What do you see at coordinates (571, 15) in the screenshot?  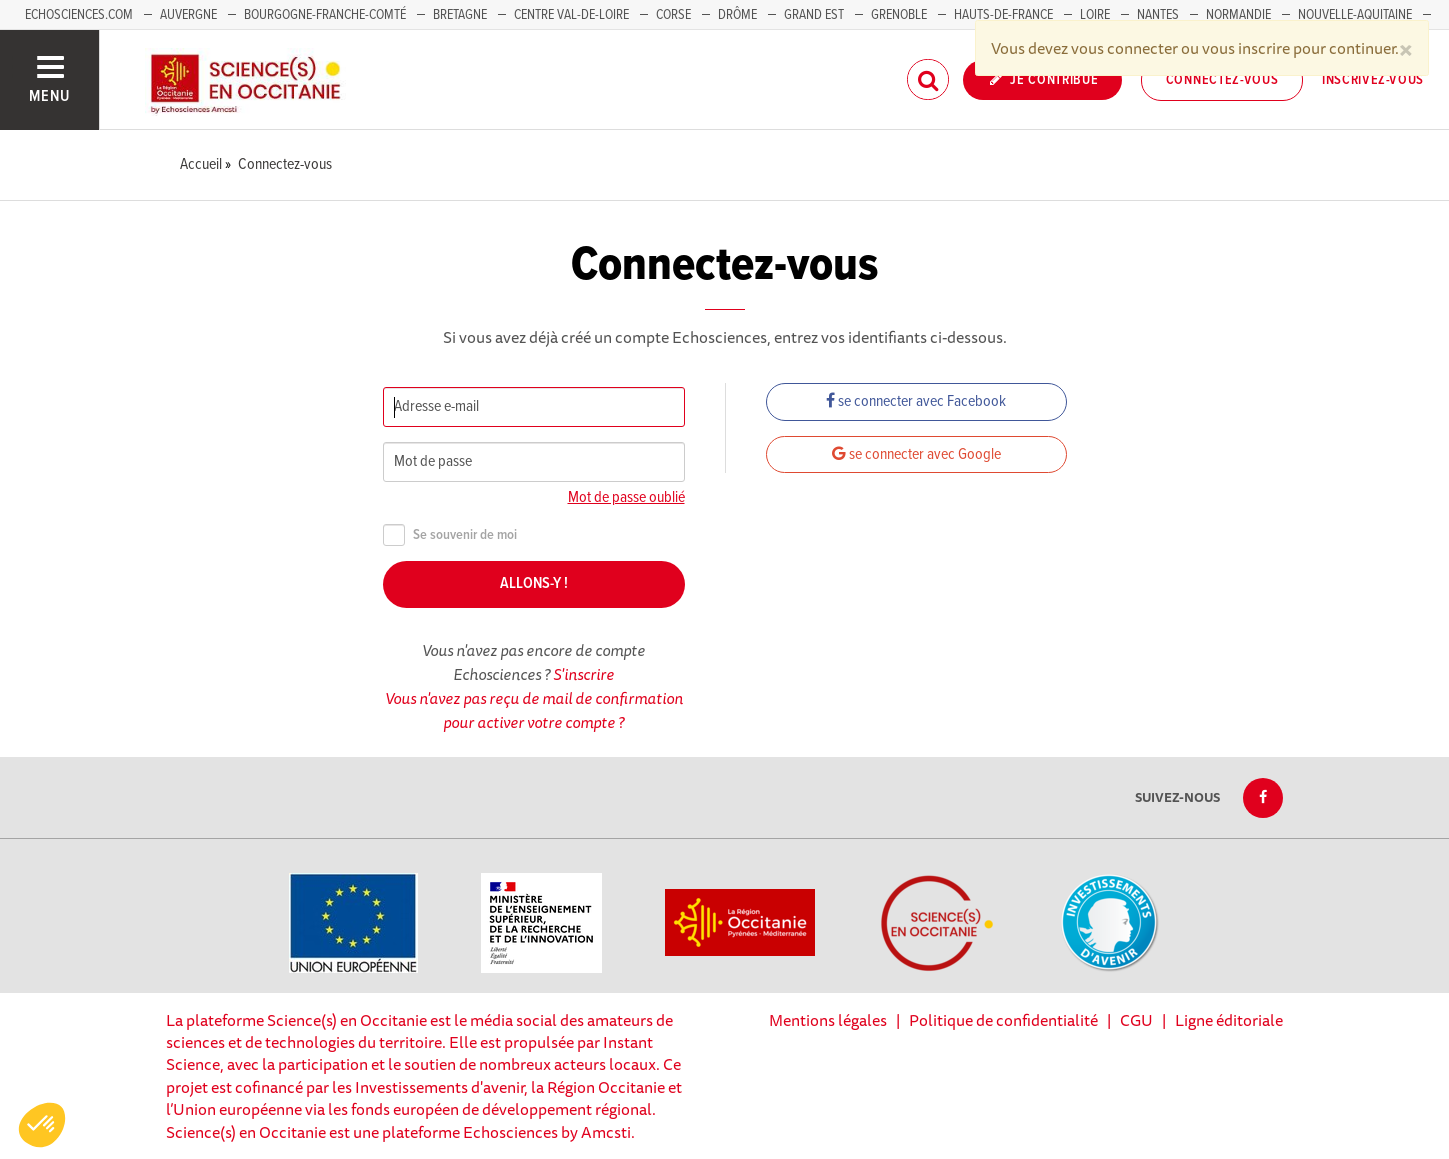 I see `Centre Val-de-Loire` at bounding box center [571, 15].